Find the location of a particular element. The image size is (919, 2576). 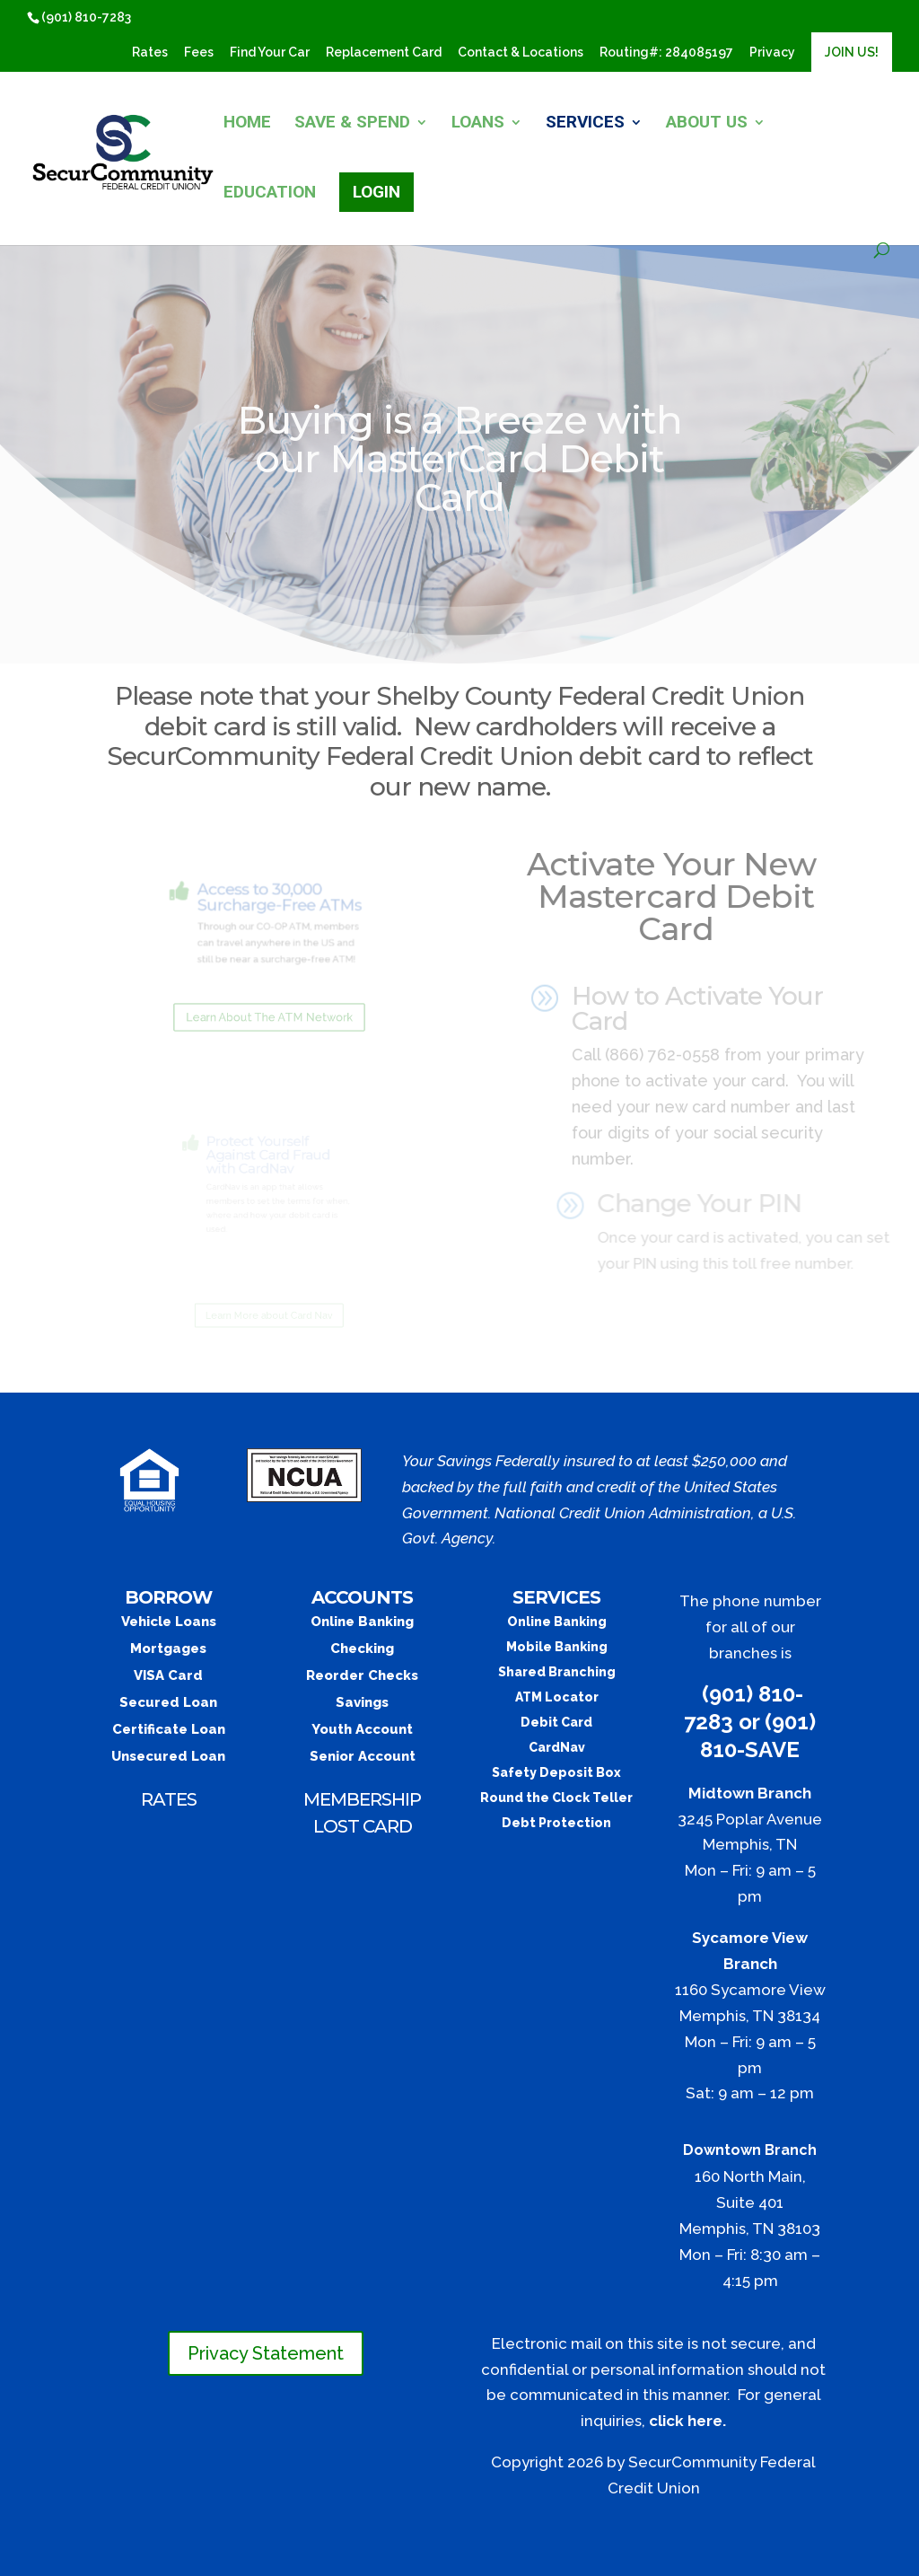

Fees is located at coordinates (199, 52).